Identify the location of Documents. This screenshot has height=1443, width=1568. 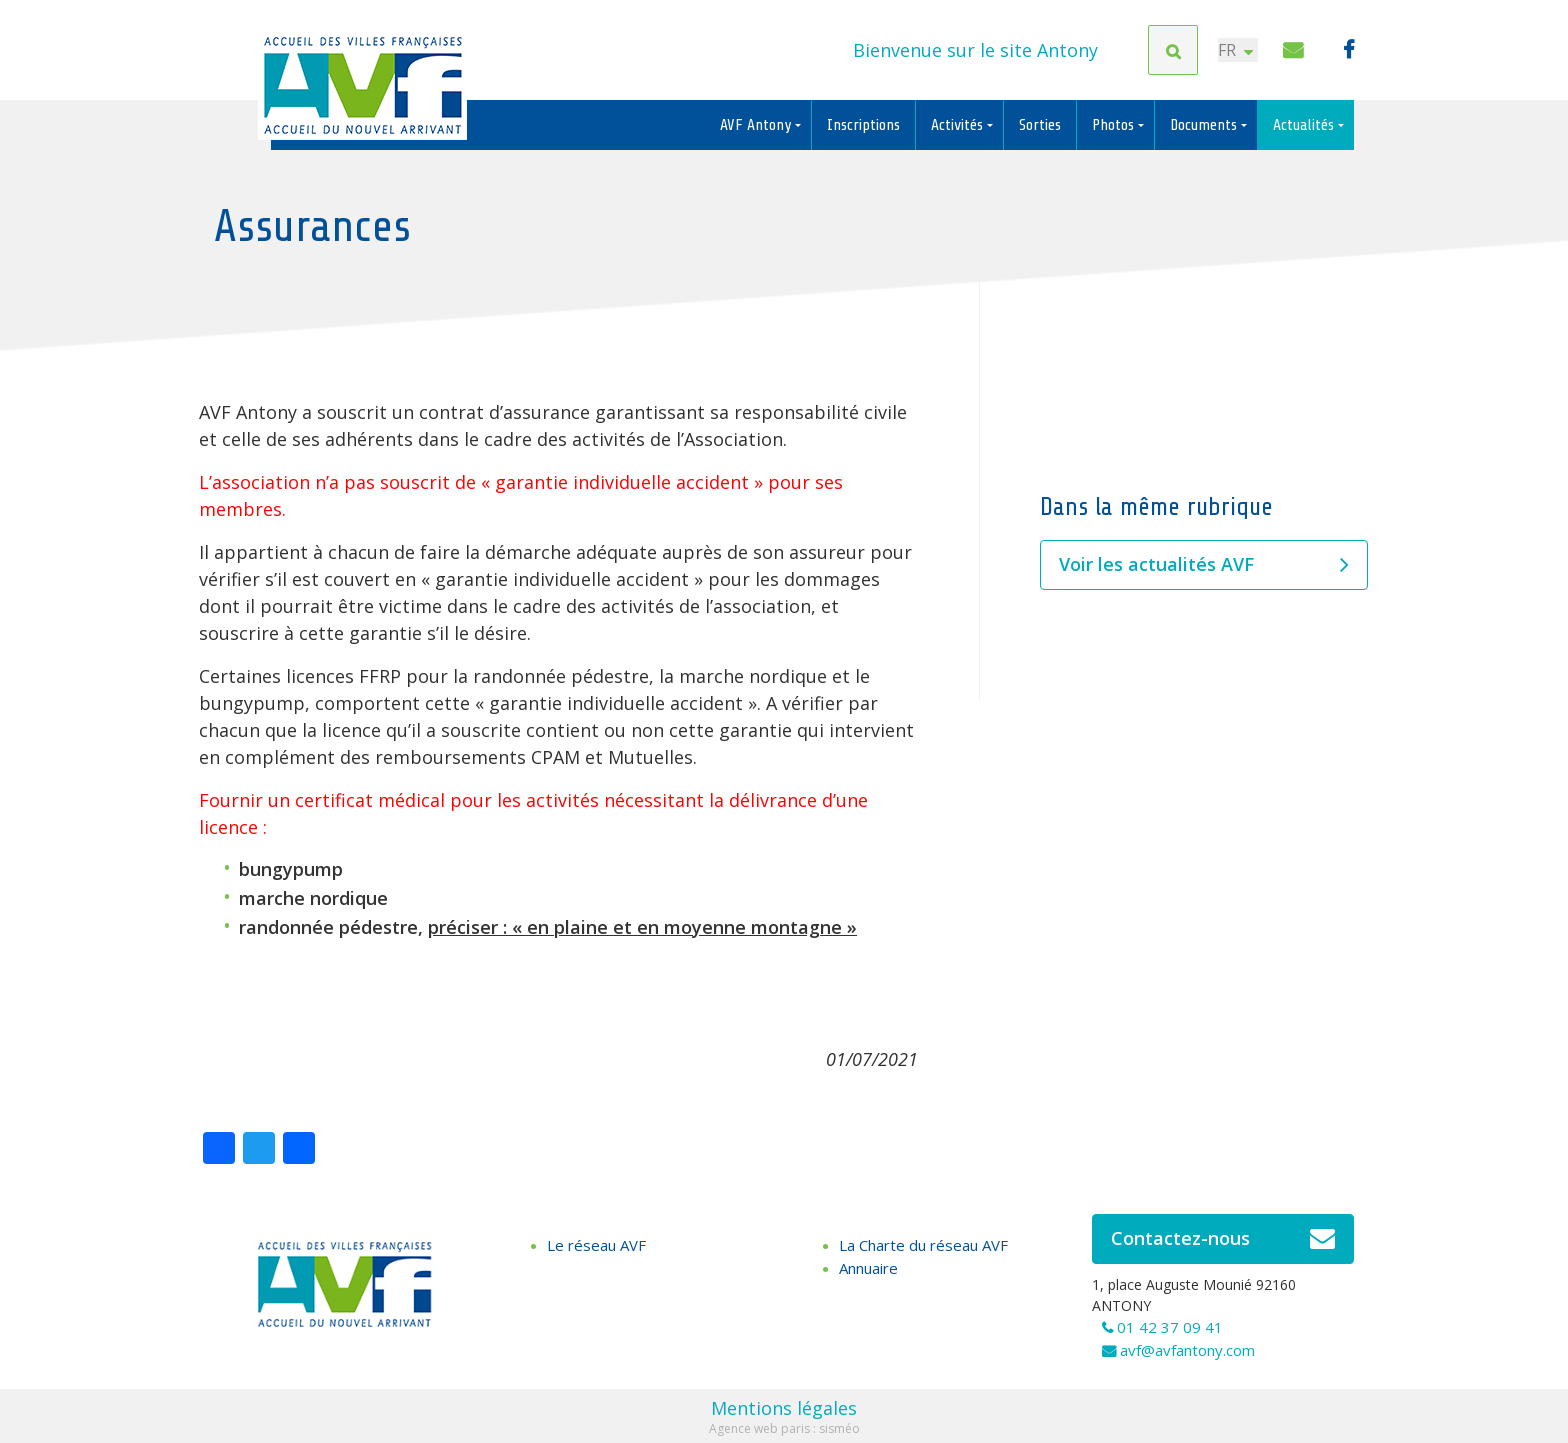
(1205, 125).